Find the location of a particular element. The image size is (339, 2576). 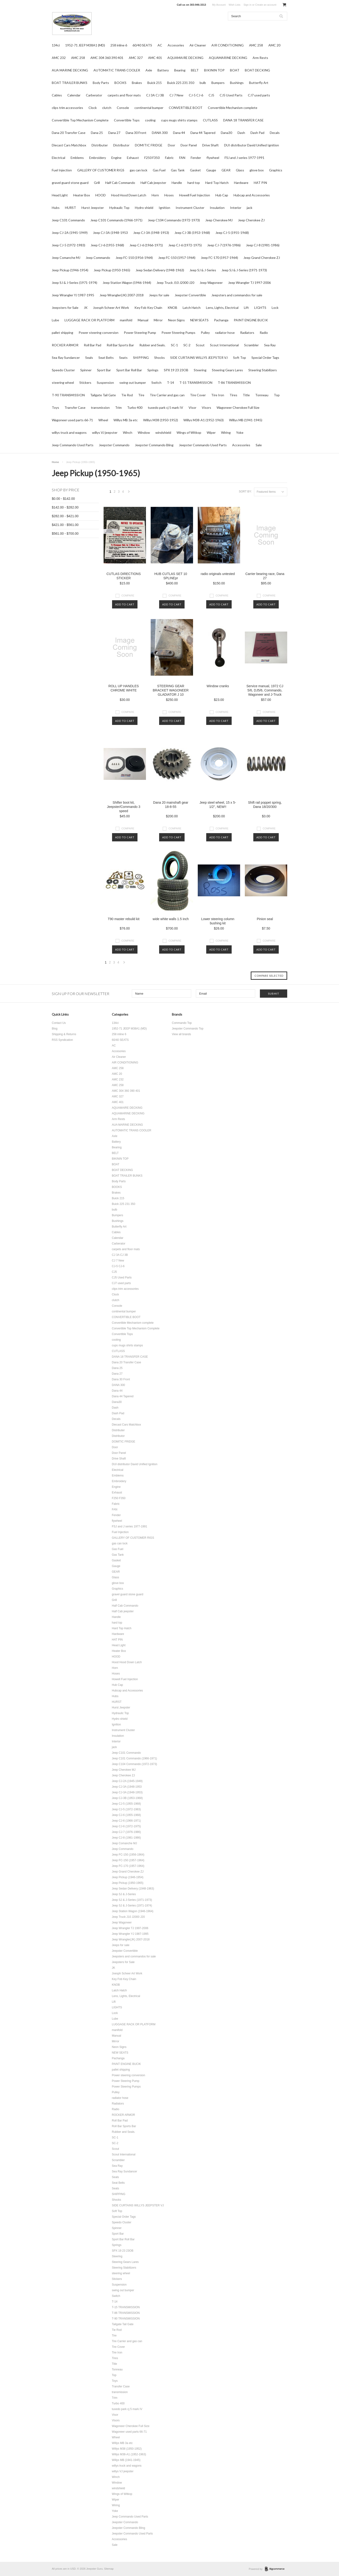

Power Steering Pump is located at coordinates (140, 333).